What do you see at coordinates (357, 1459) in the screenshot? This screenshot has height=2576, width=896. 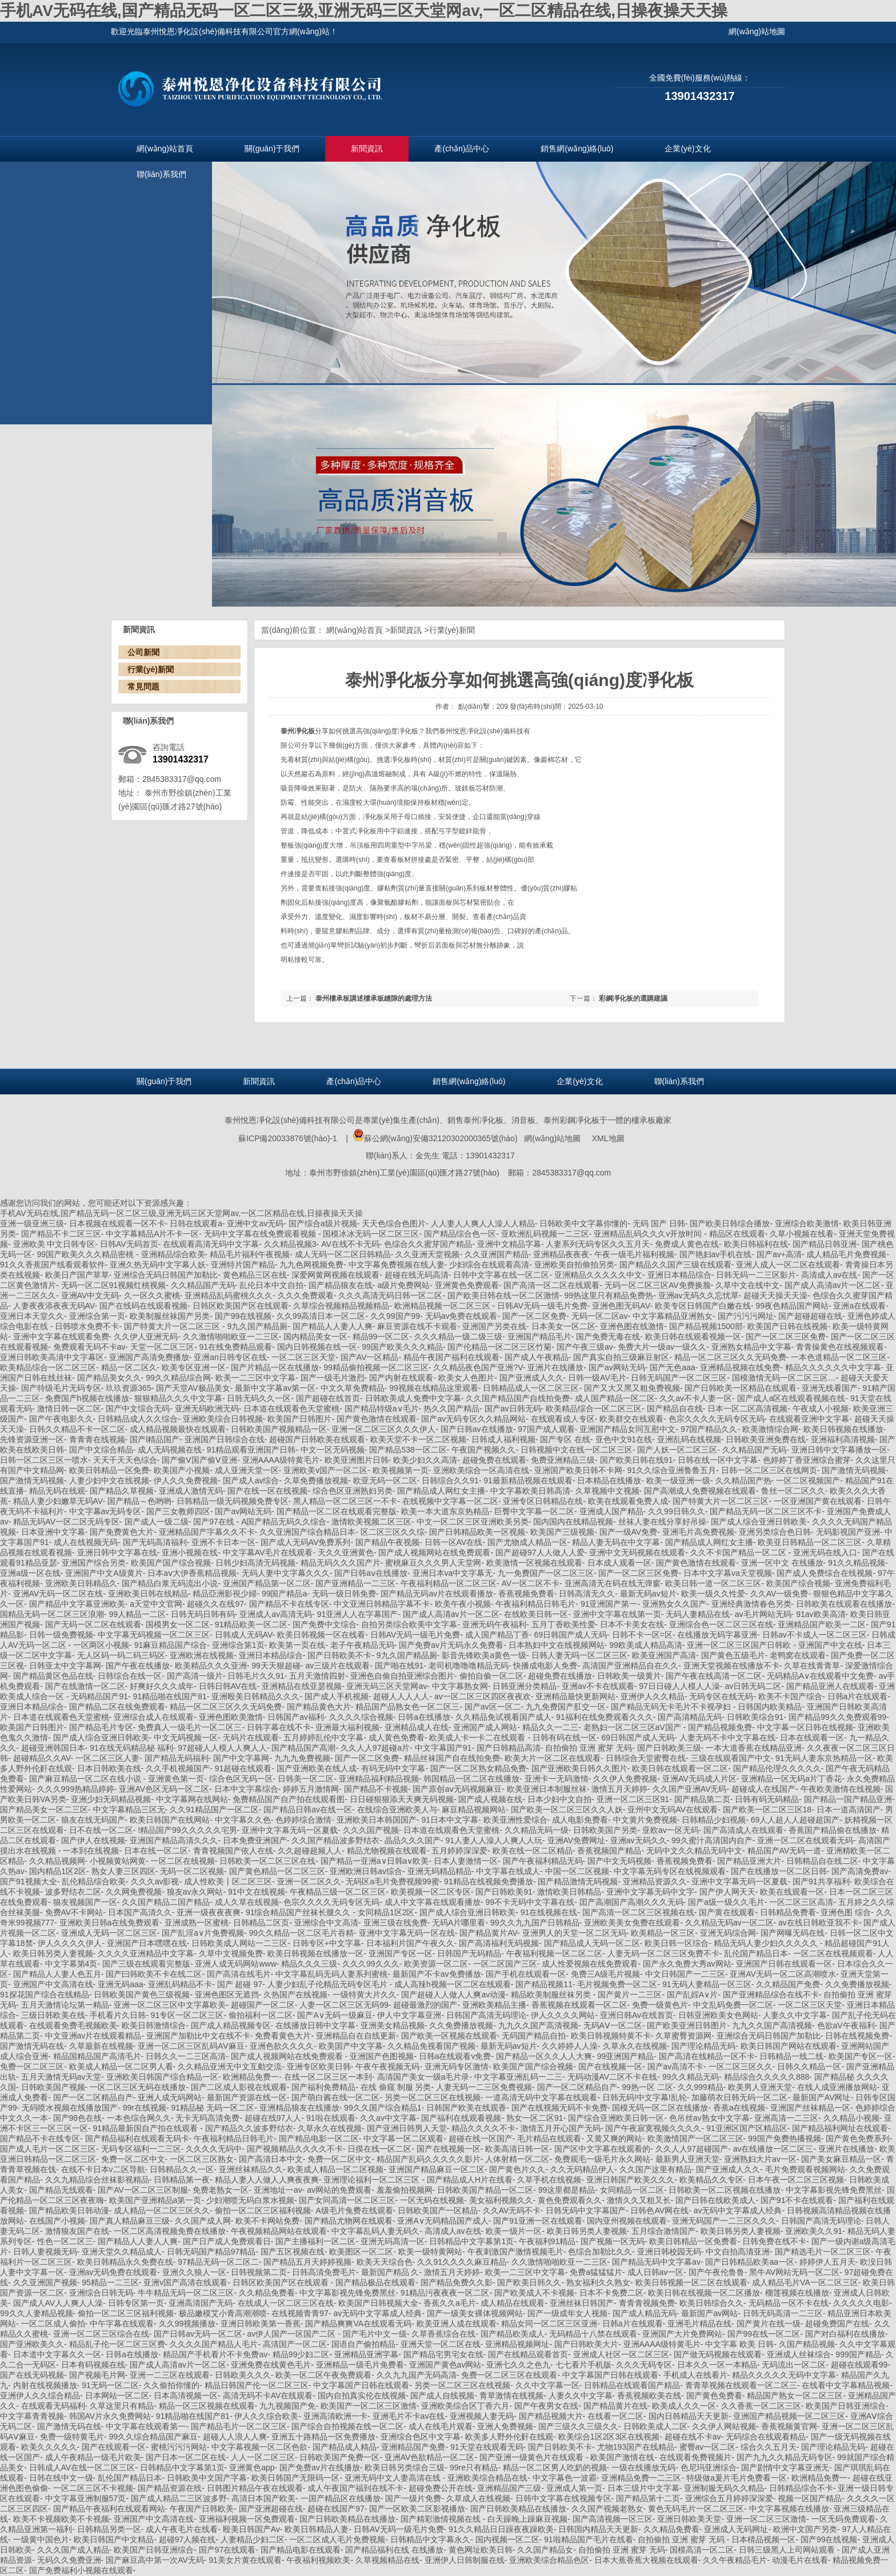 I see `欧美亚洲图片日韩` at bounding box center [357, 1459].